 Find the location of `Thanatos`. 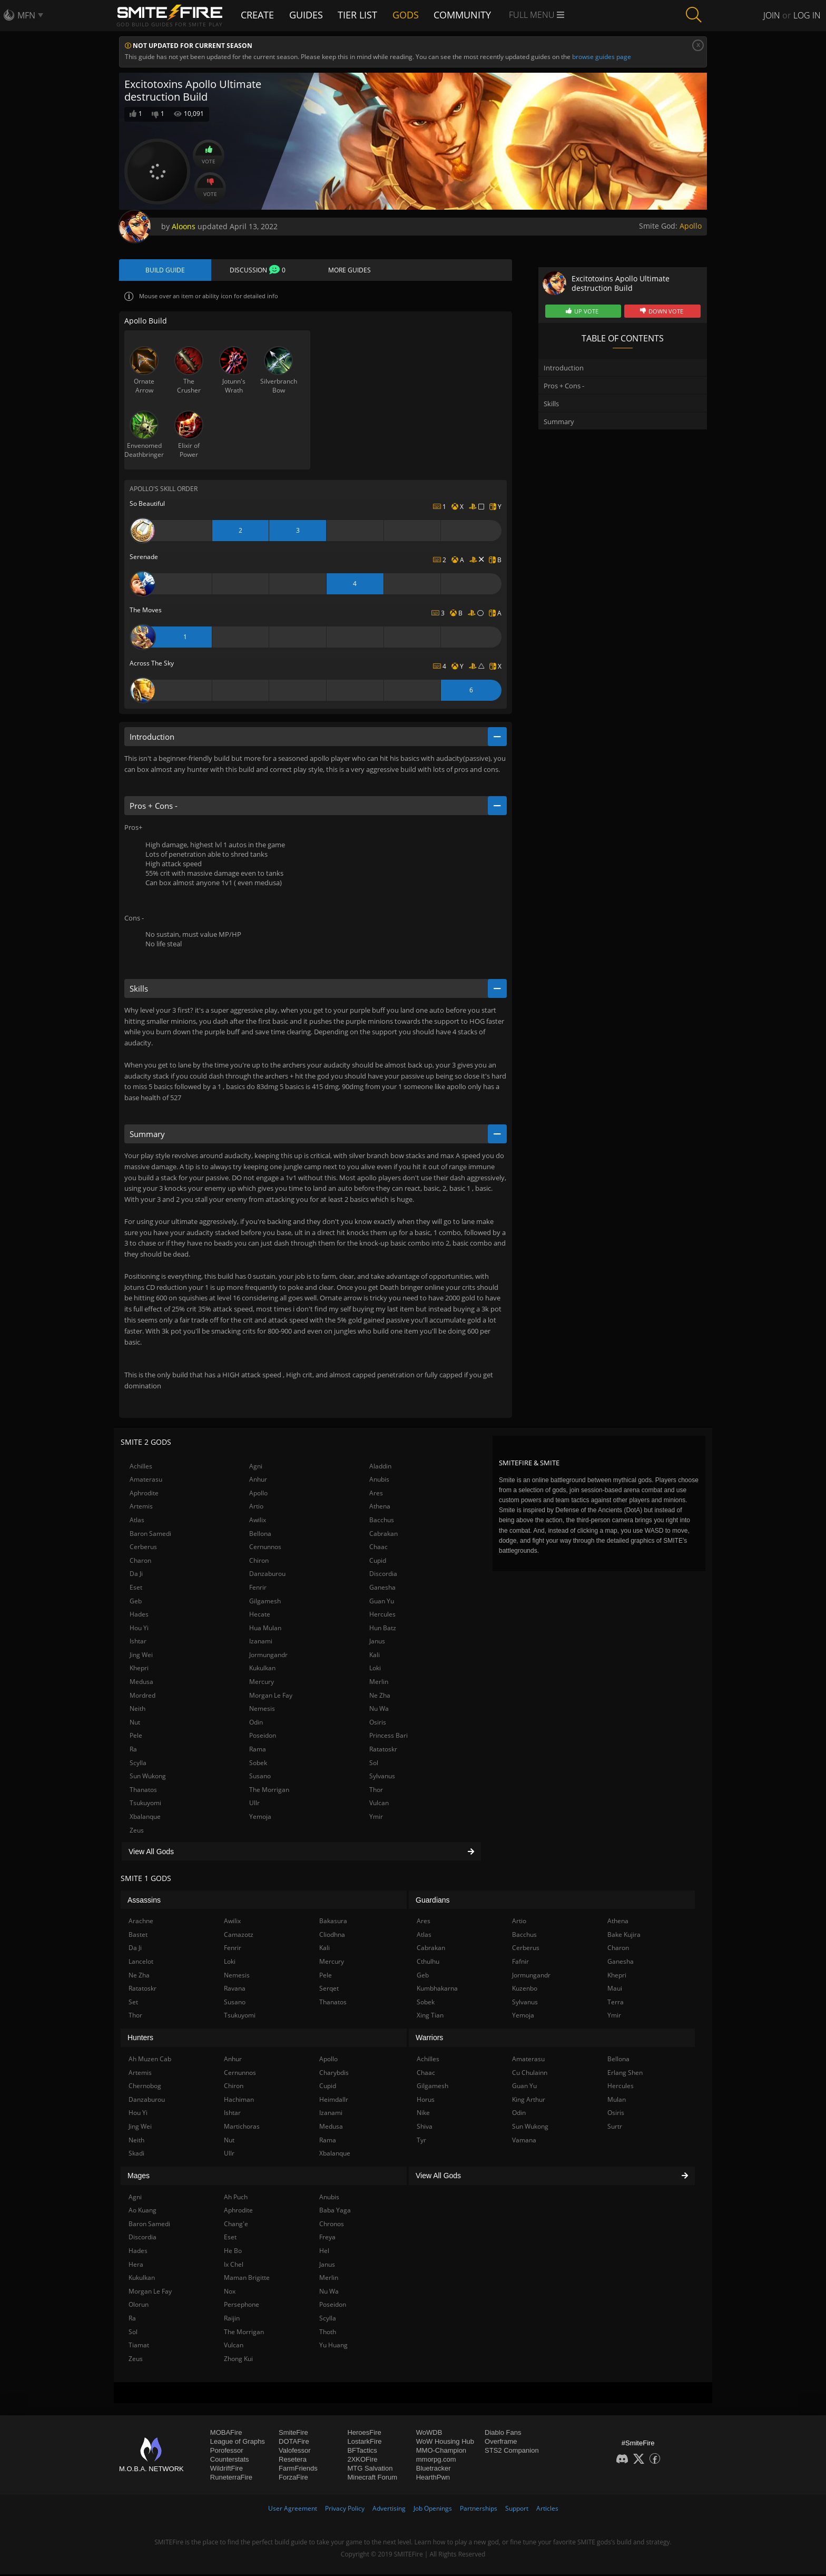

Thanatos is located at coordinates (143, 1791).